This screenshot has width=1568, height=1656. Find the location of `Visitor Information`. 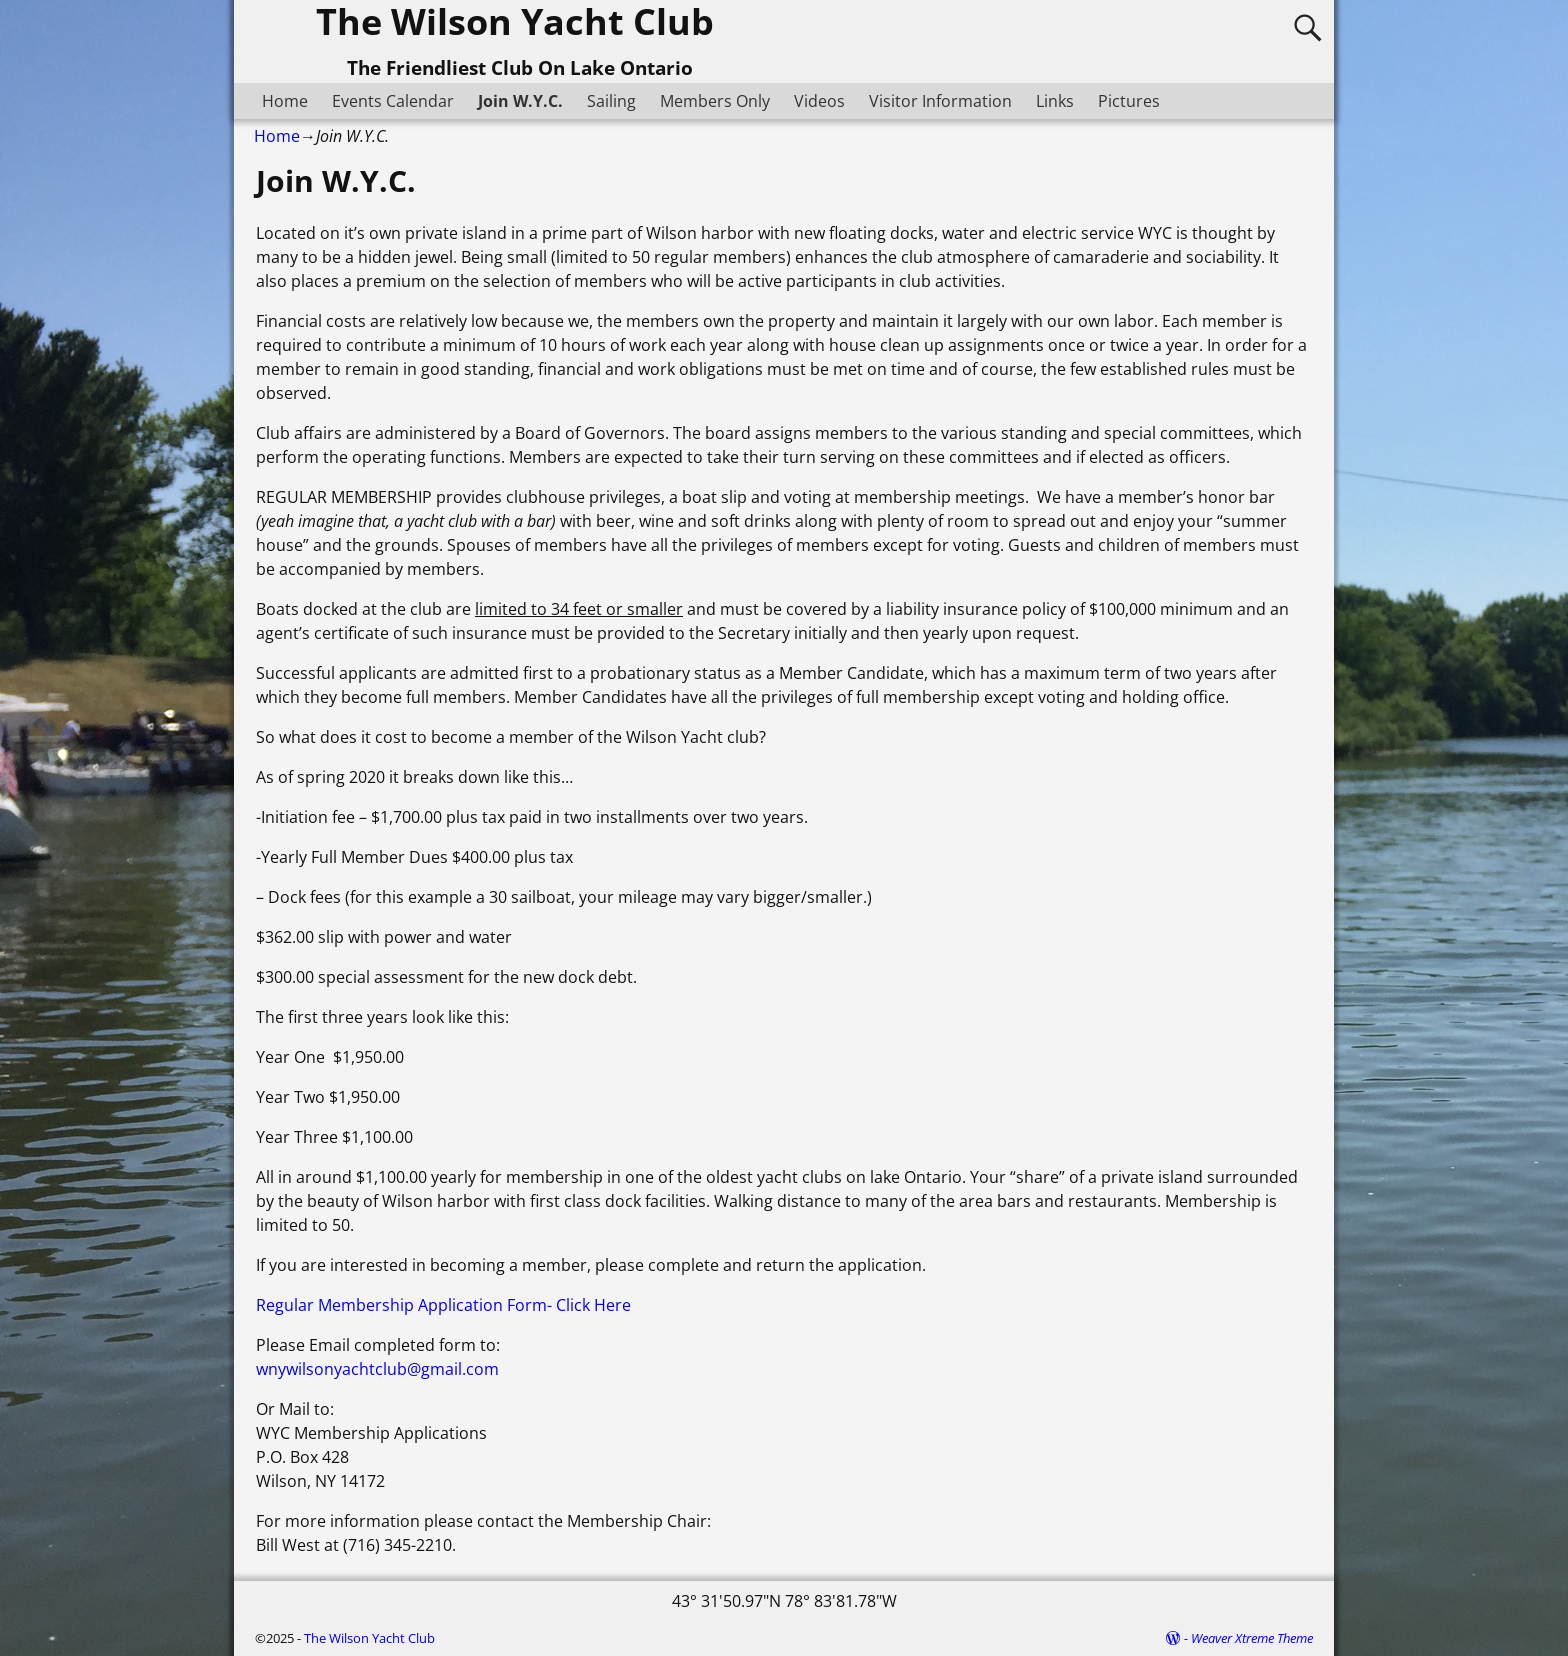

Visitor Information is located at coordinates (940, 101).